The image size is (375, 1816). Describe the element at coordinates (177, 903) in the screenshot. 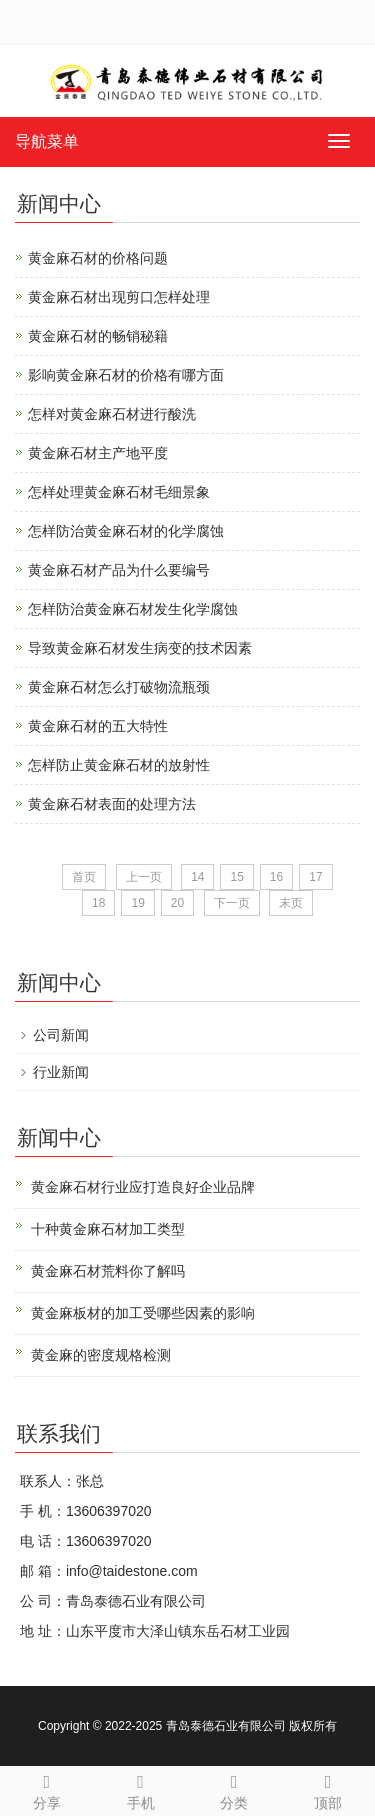

I see `20` at that location.